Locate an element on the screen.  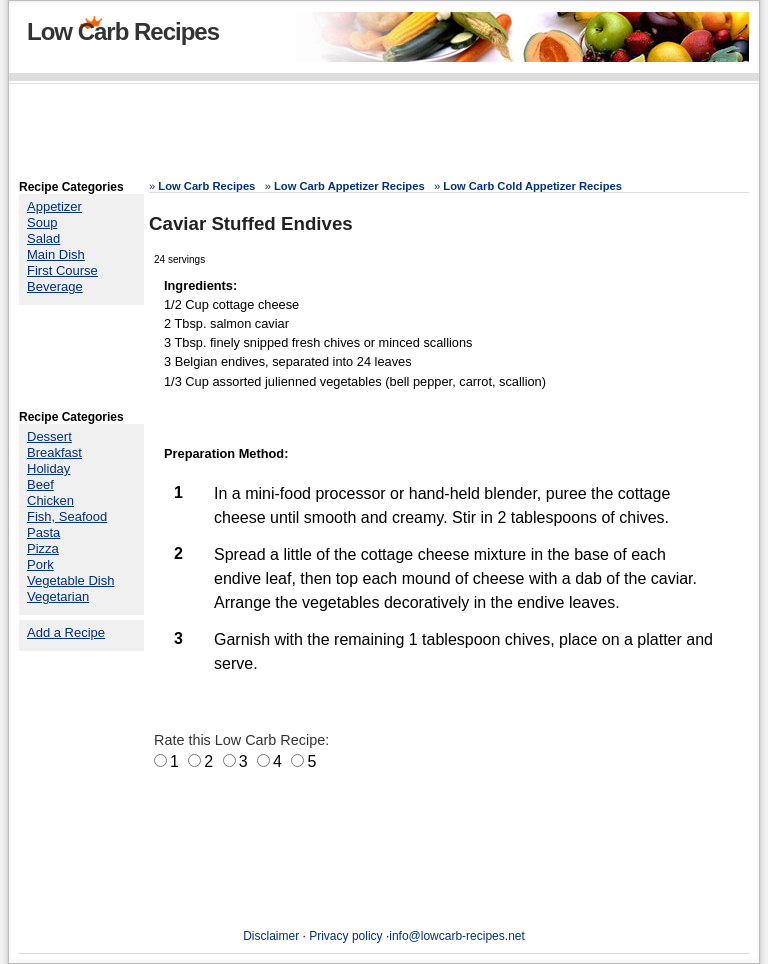
Add a Recipe is located at coordinates (66, 632).